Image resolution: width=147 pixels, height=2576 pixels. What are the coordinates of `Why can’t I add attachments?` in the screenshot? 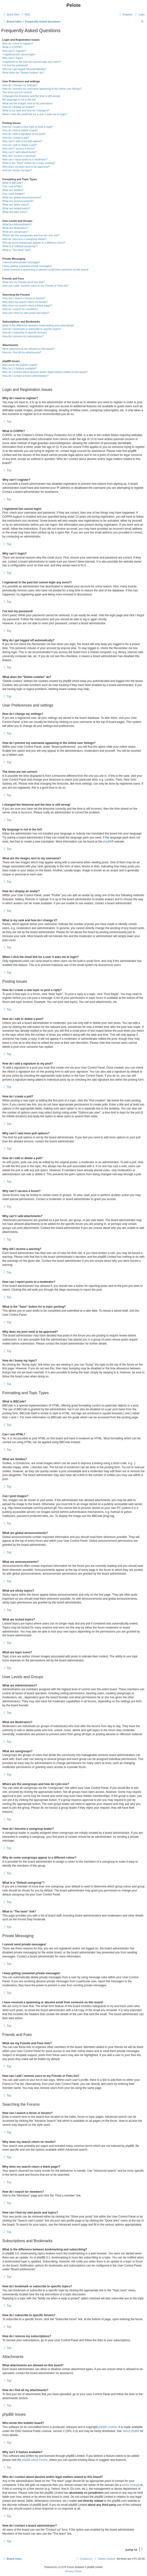 It's located at (19, 152).